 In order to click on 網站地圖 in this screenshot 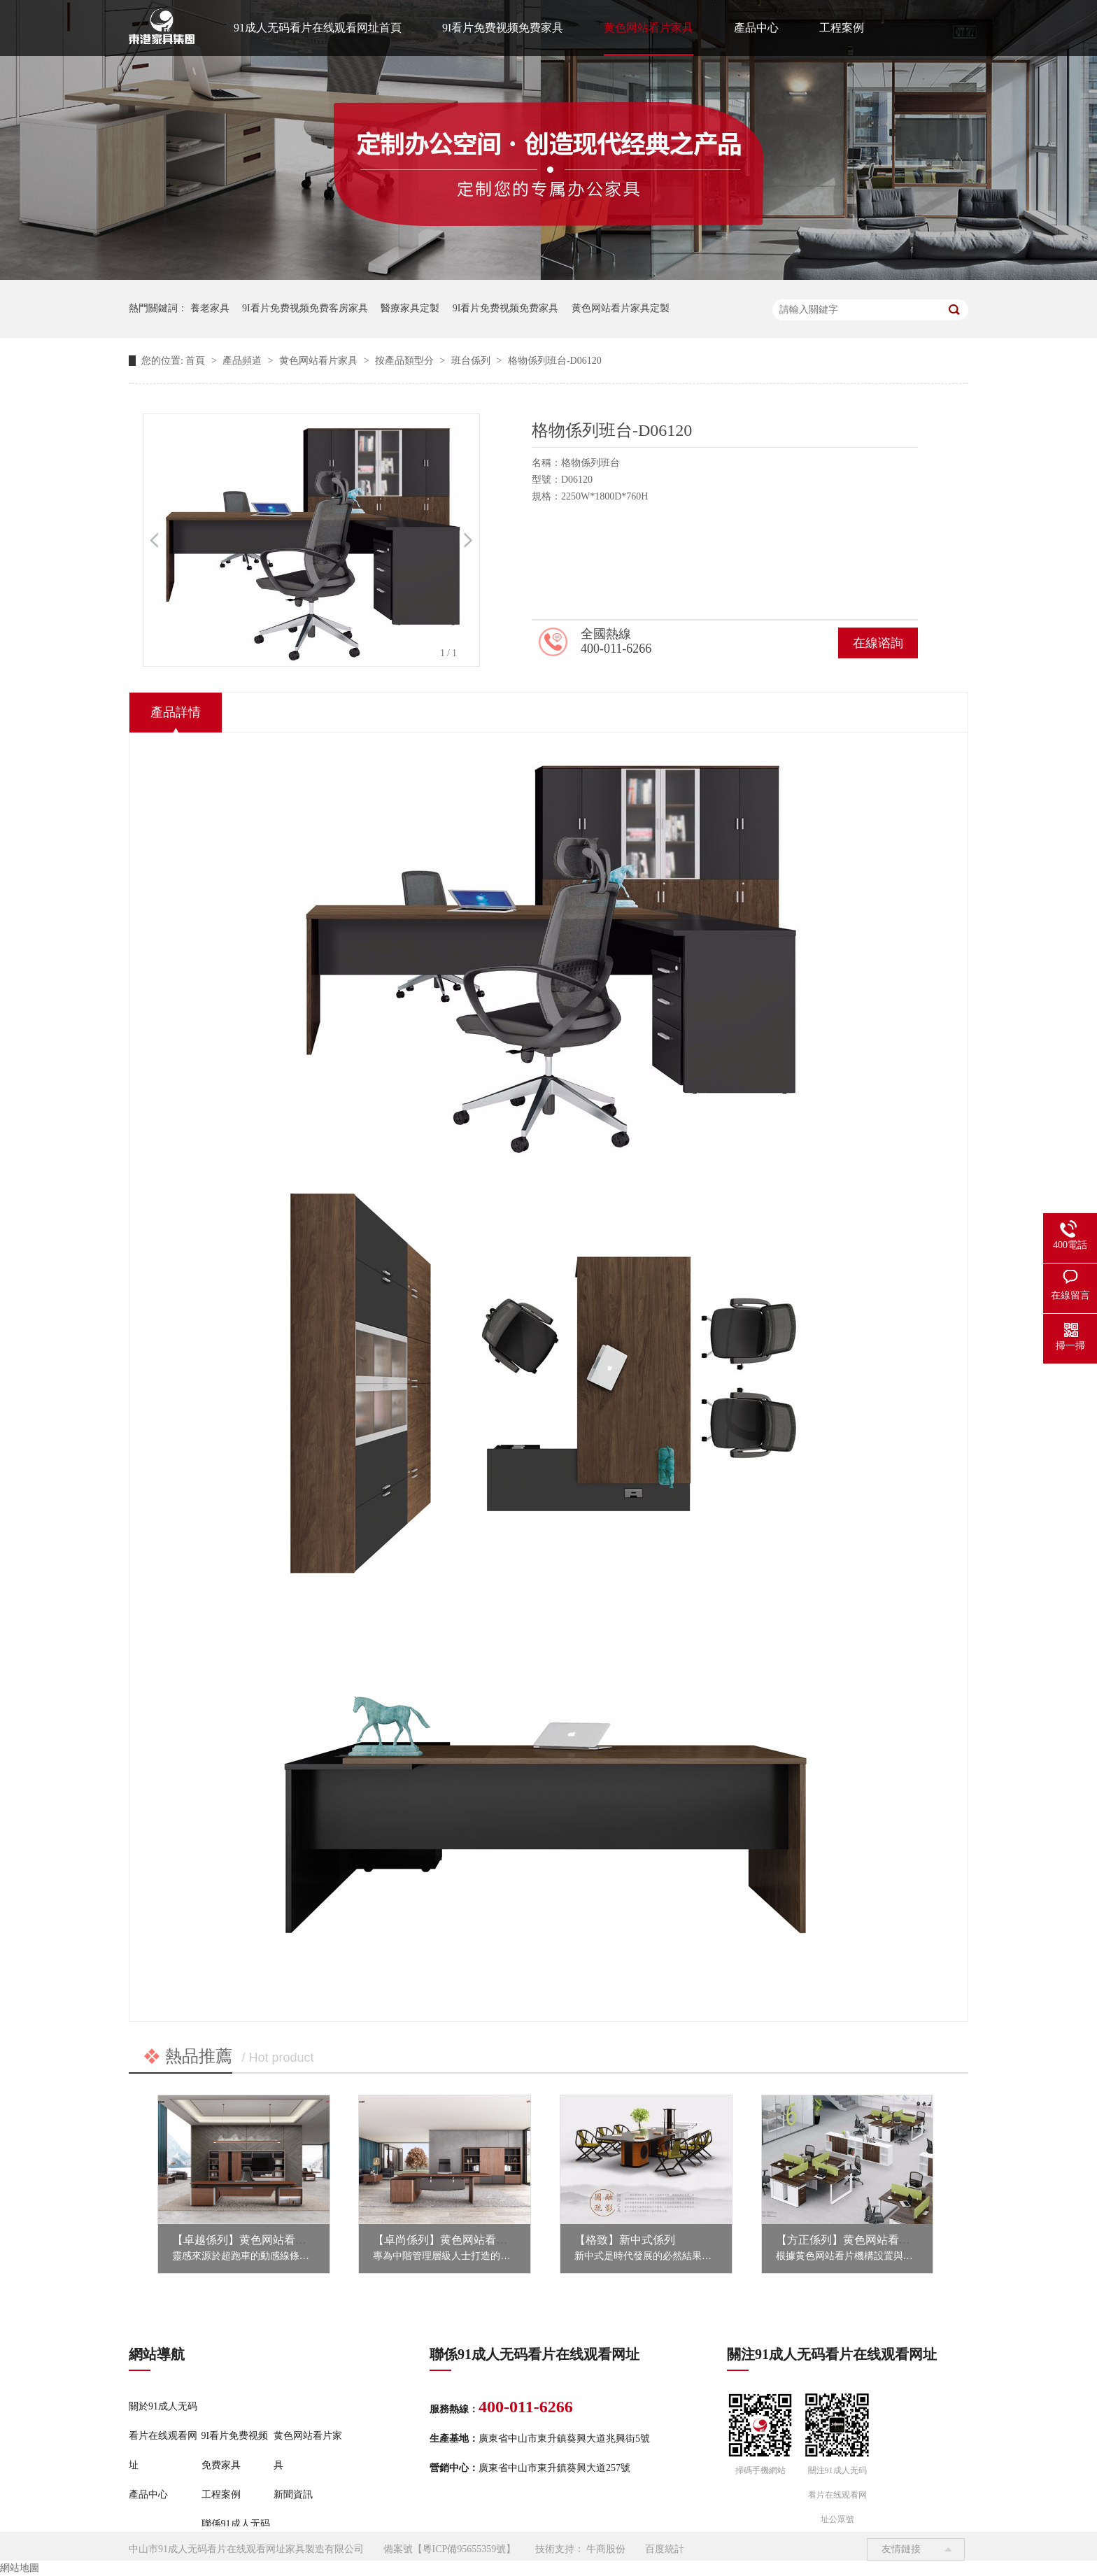, I will do `click(19, 2568)`.